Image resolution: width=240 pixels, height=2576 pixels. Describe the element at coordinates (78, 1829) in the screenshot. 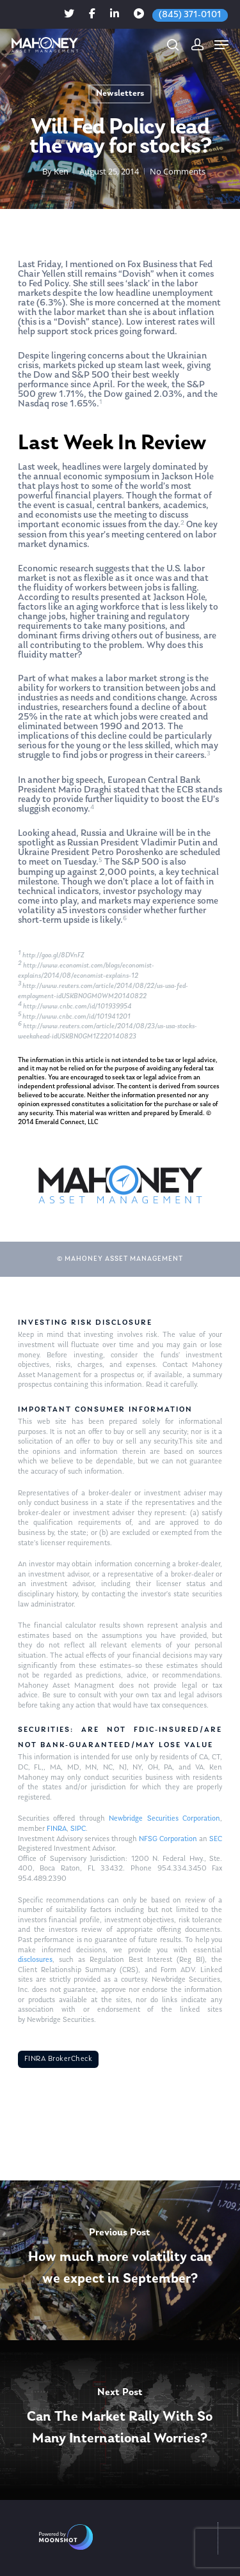

I see `SIPC` at that location.